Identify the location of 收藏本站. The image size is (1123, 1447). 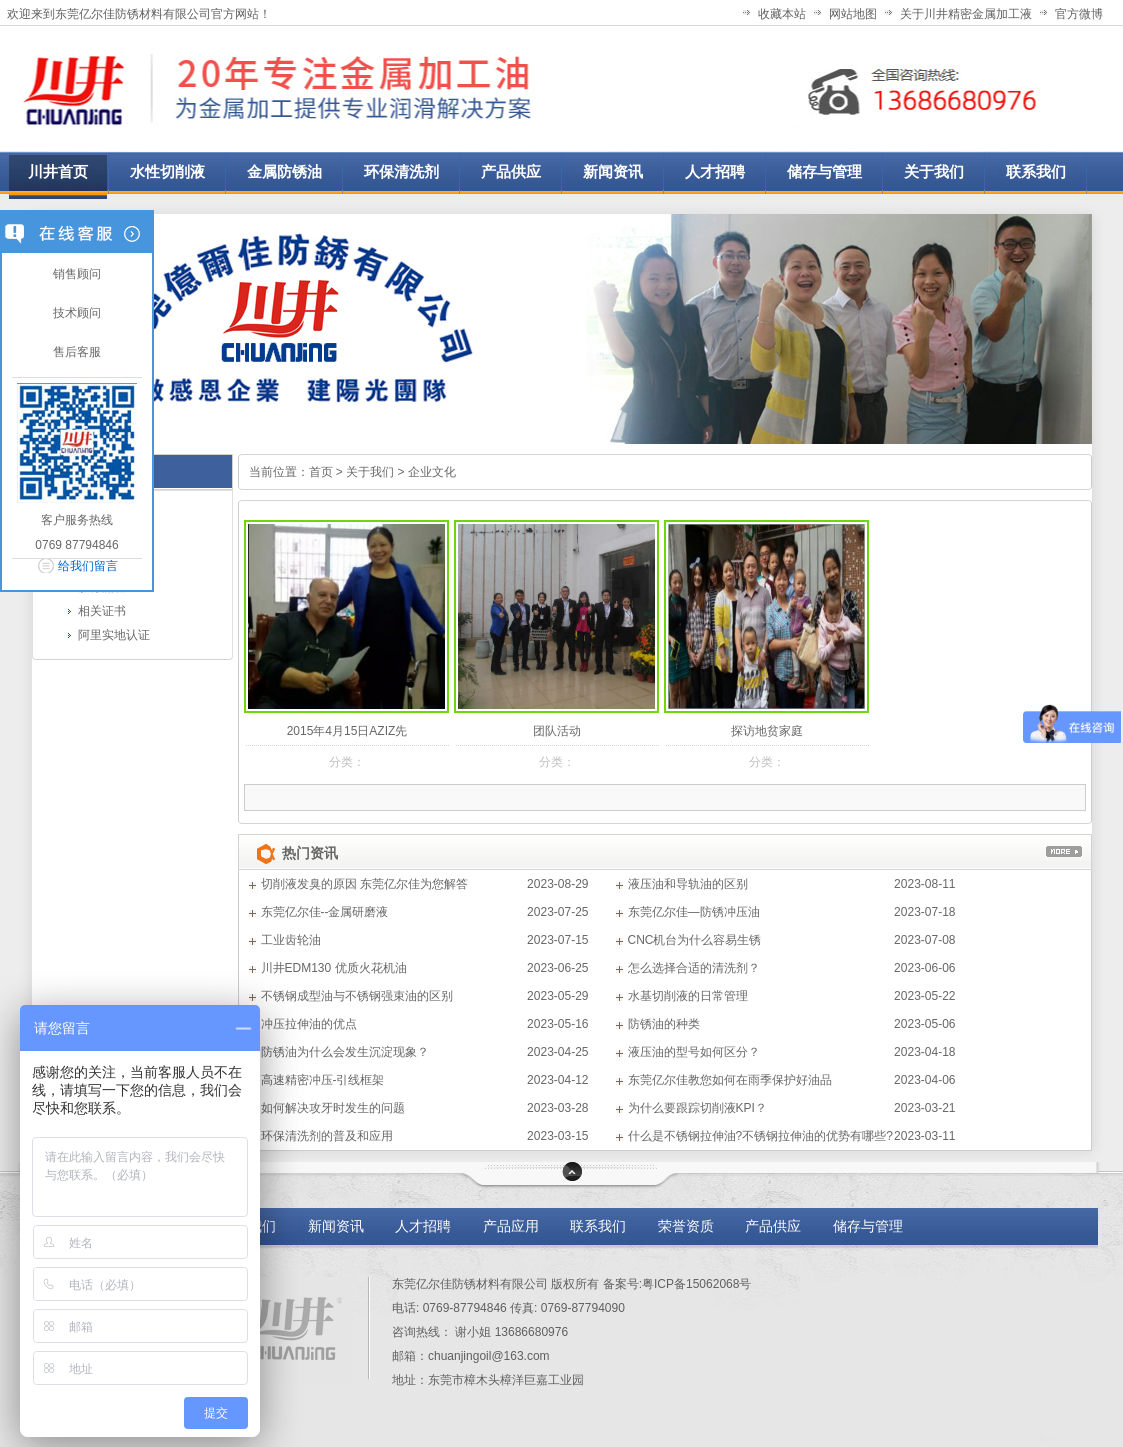
(782, 14).